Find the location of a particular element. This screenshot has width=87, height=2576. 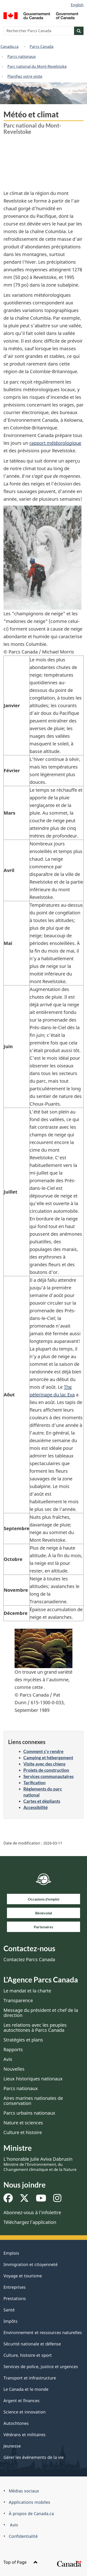

English is located at coordinates (77, 4).